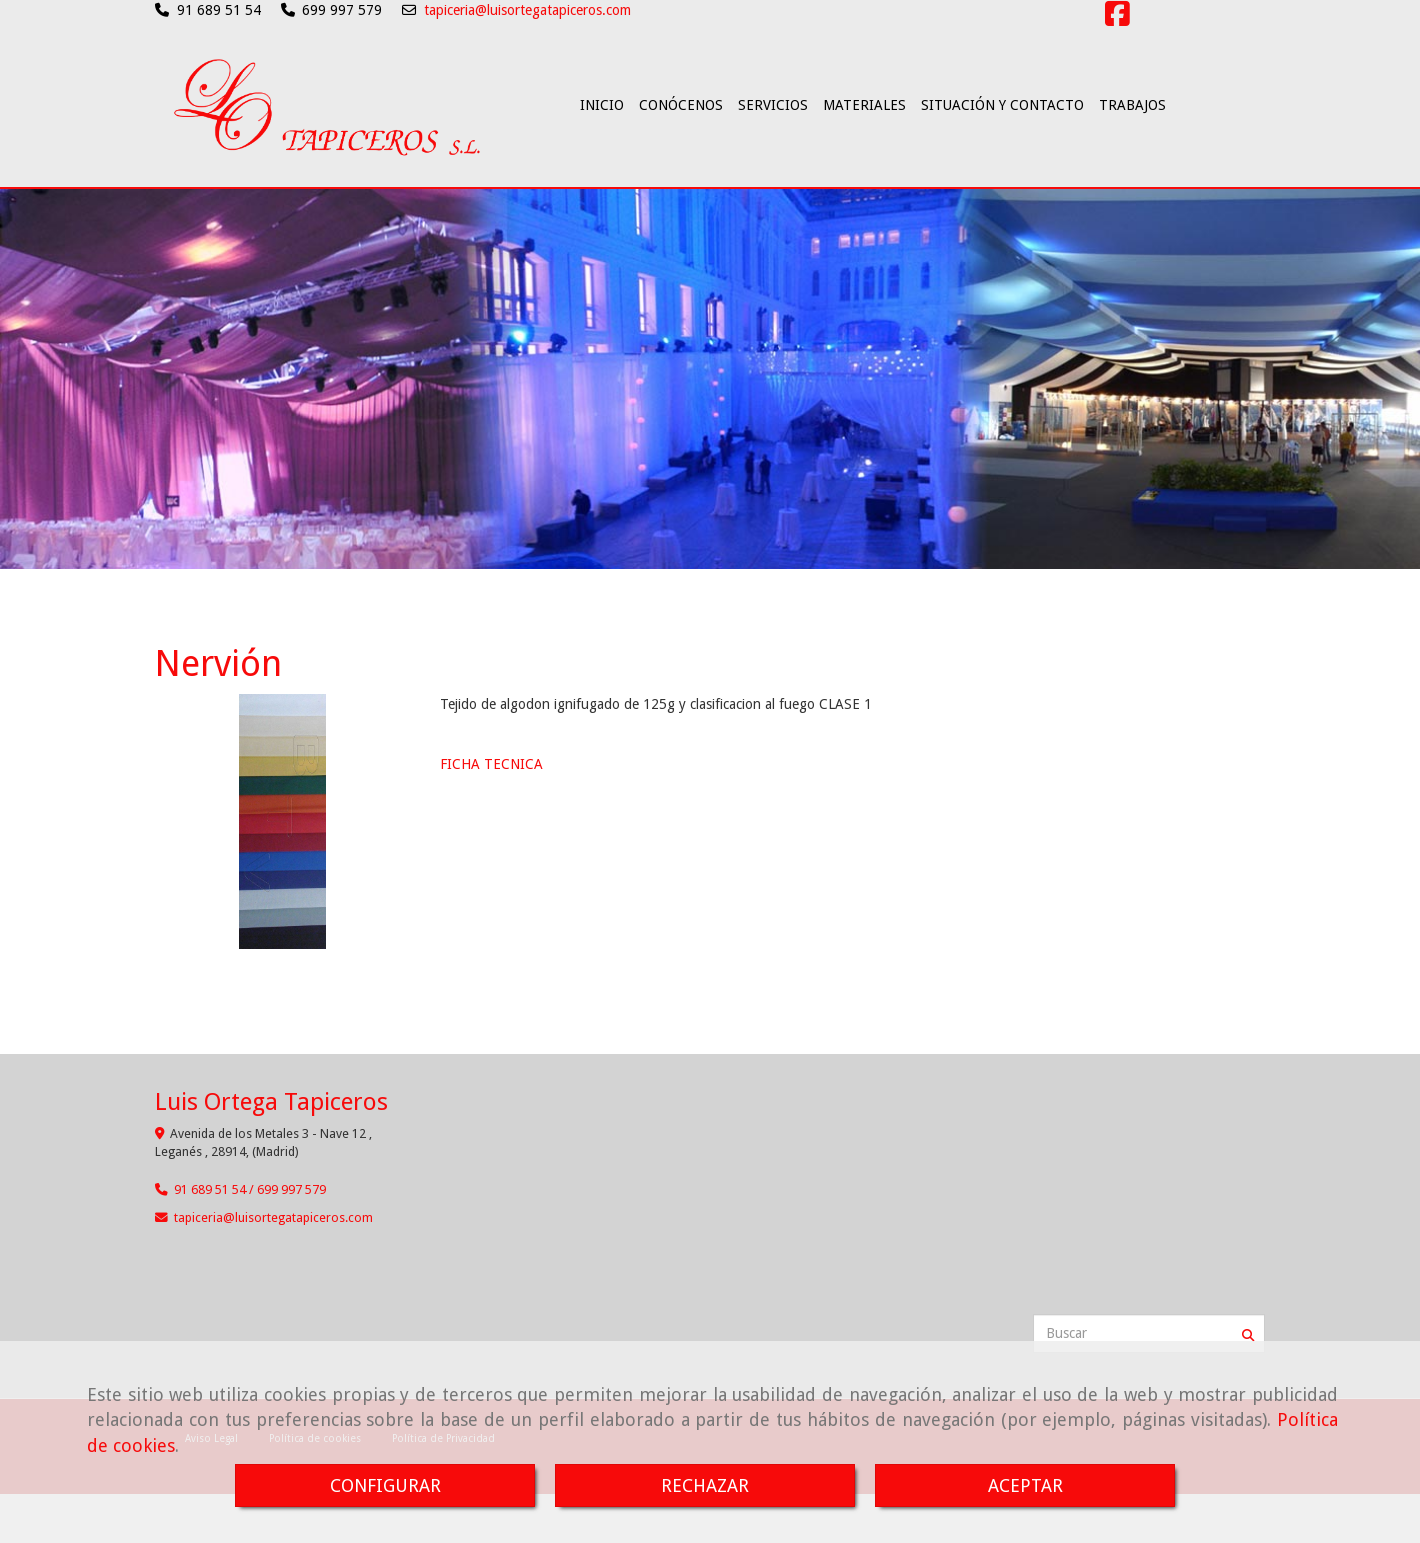  Describe the element at coordinates (273, 1244) in the screenshot. I see `tapicerialuisortegatapiceros.com` at that location.